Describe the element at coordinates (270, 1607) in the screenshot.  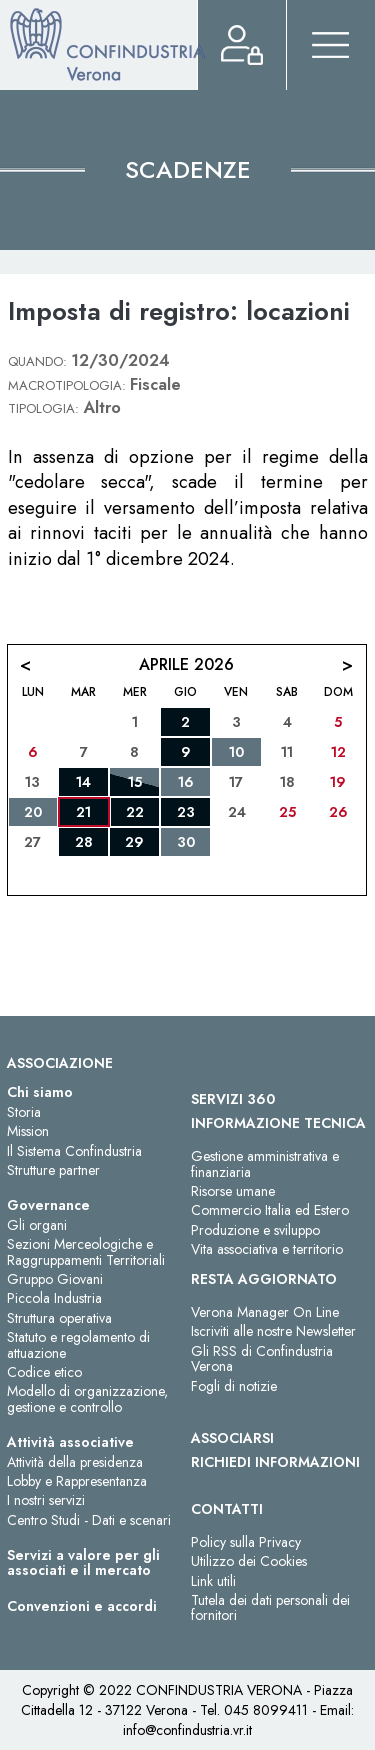
I see `Tutela dei dati personali dei fornitori` at that location.